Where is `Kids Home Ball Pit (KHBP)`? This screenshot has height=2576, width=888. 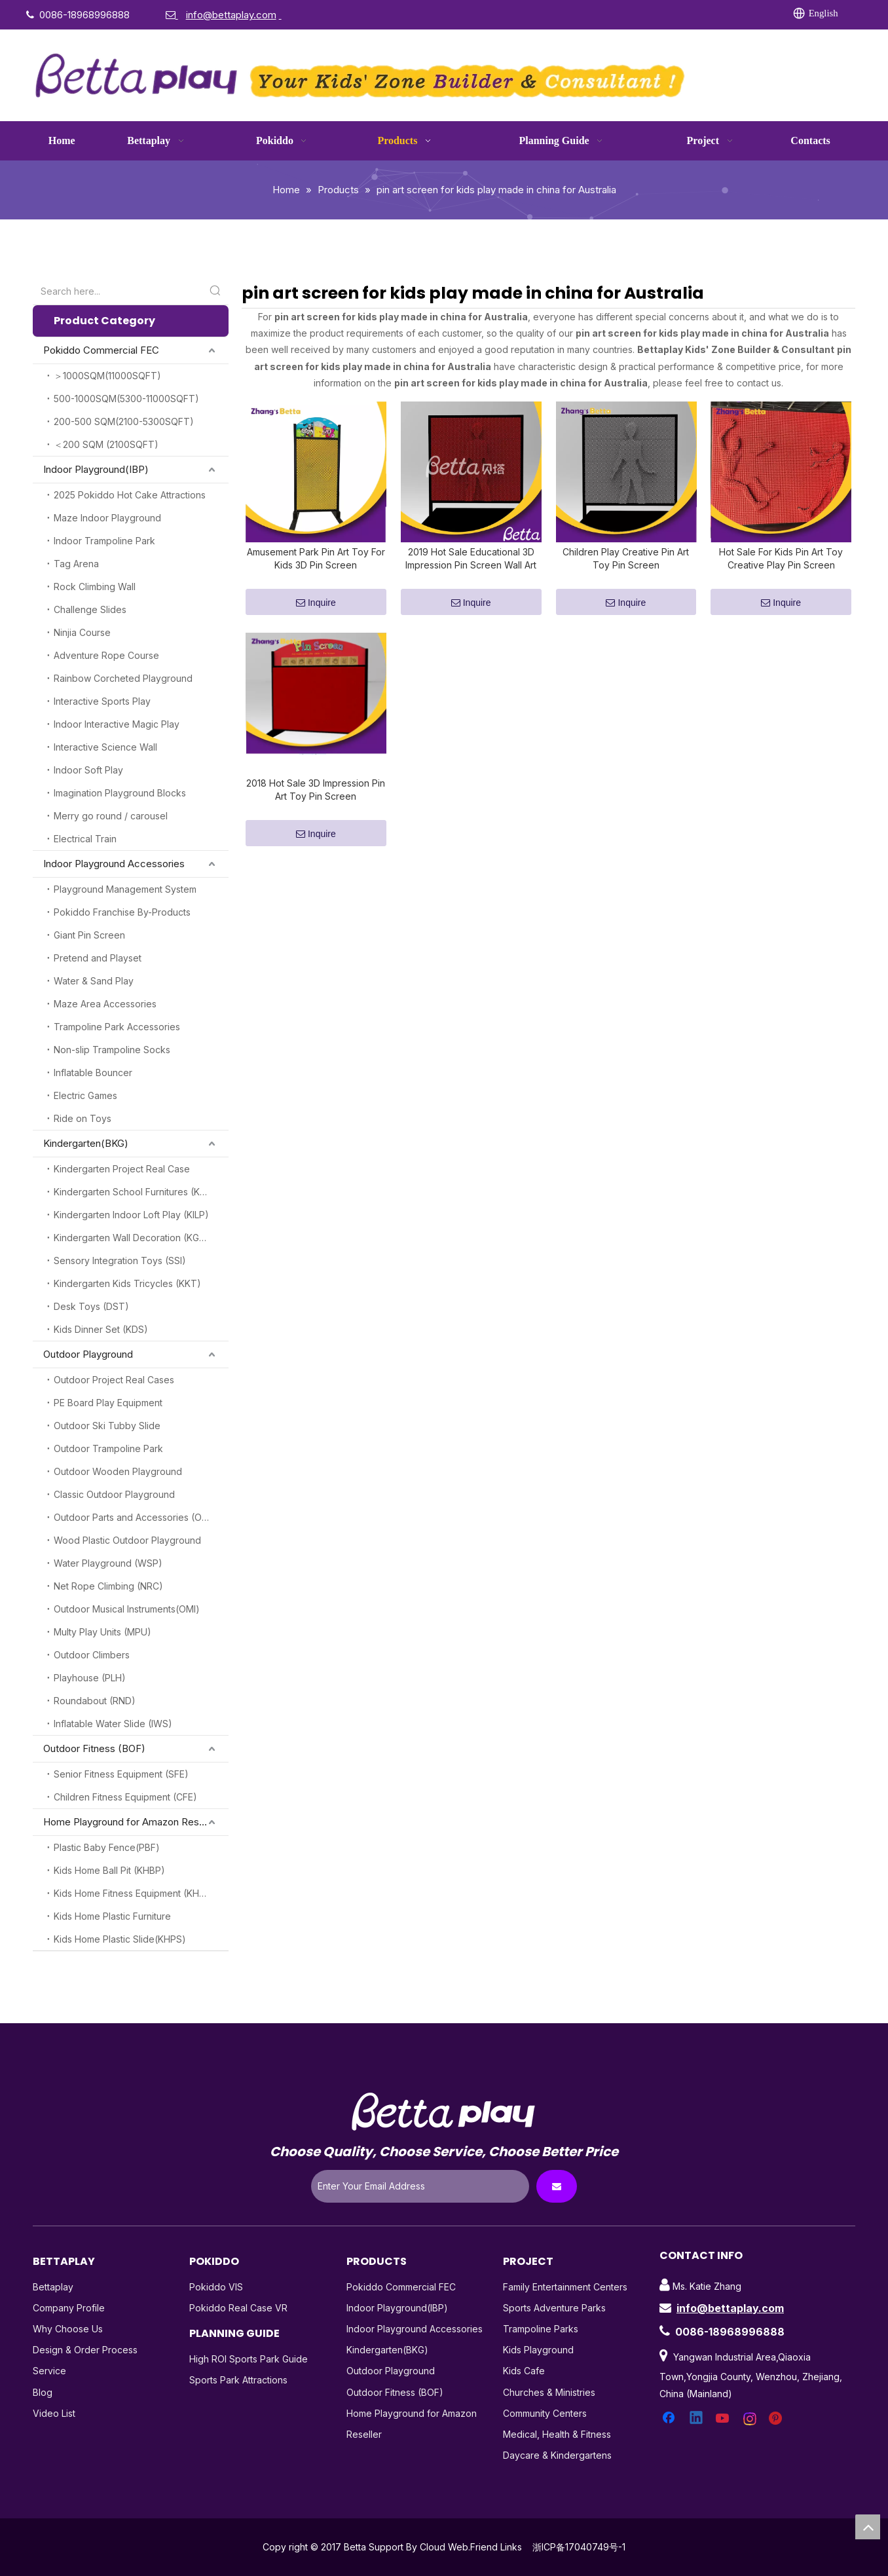
Kids Home Ball Pit (KHBP) is located at coordinates (109, 1870).